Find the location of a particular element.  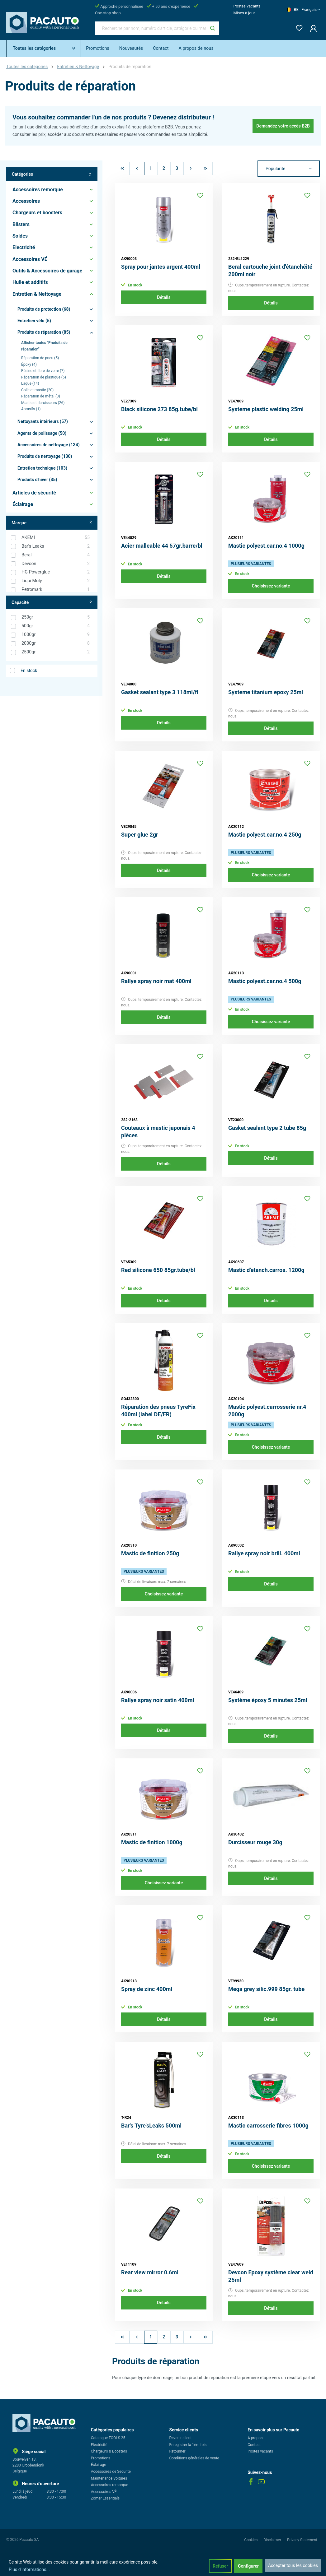

Contact is located at coordinates (254, 2445).